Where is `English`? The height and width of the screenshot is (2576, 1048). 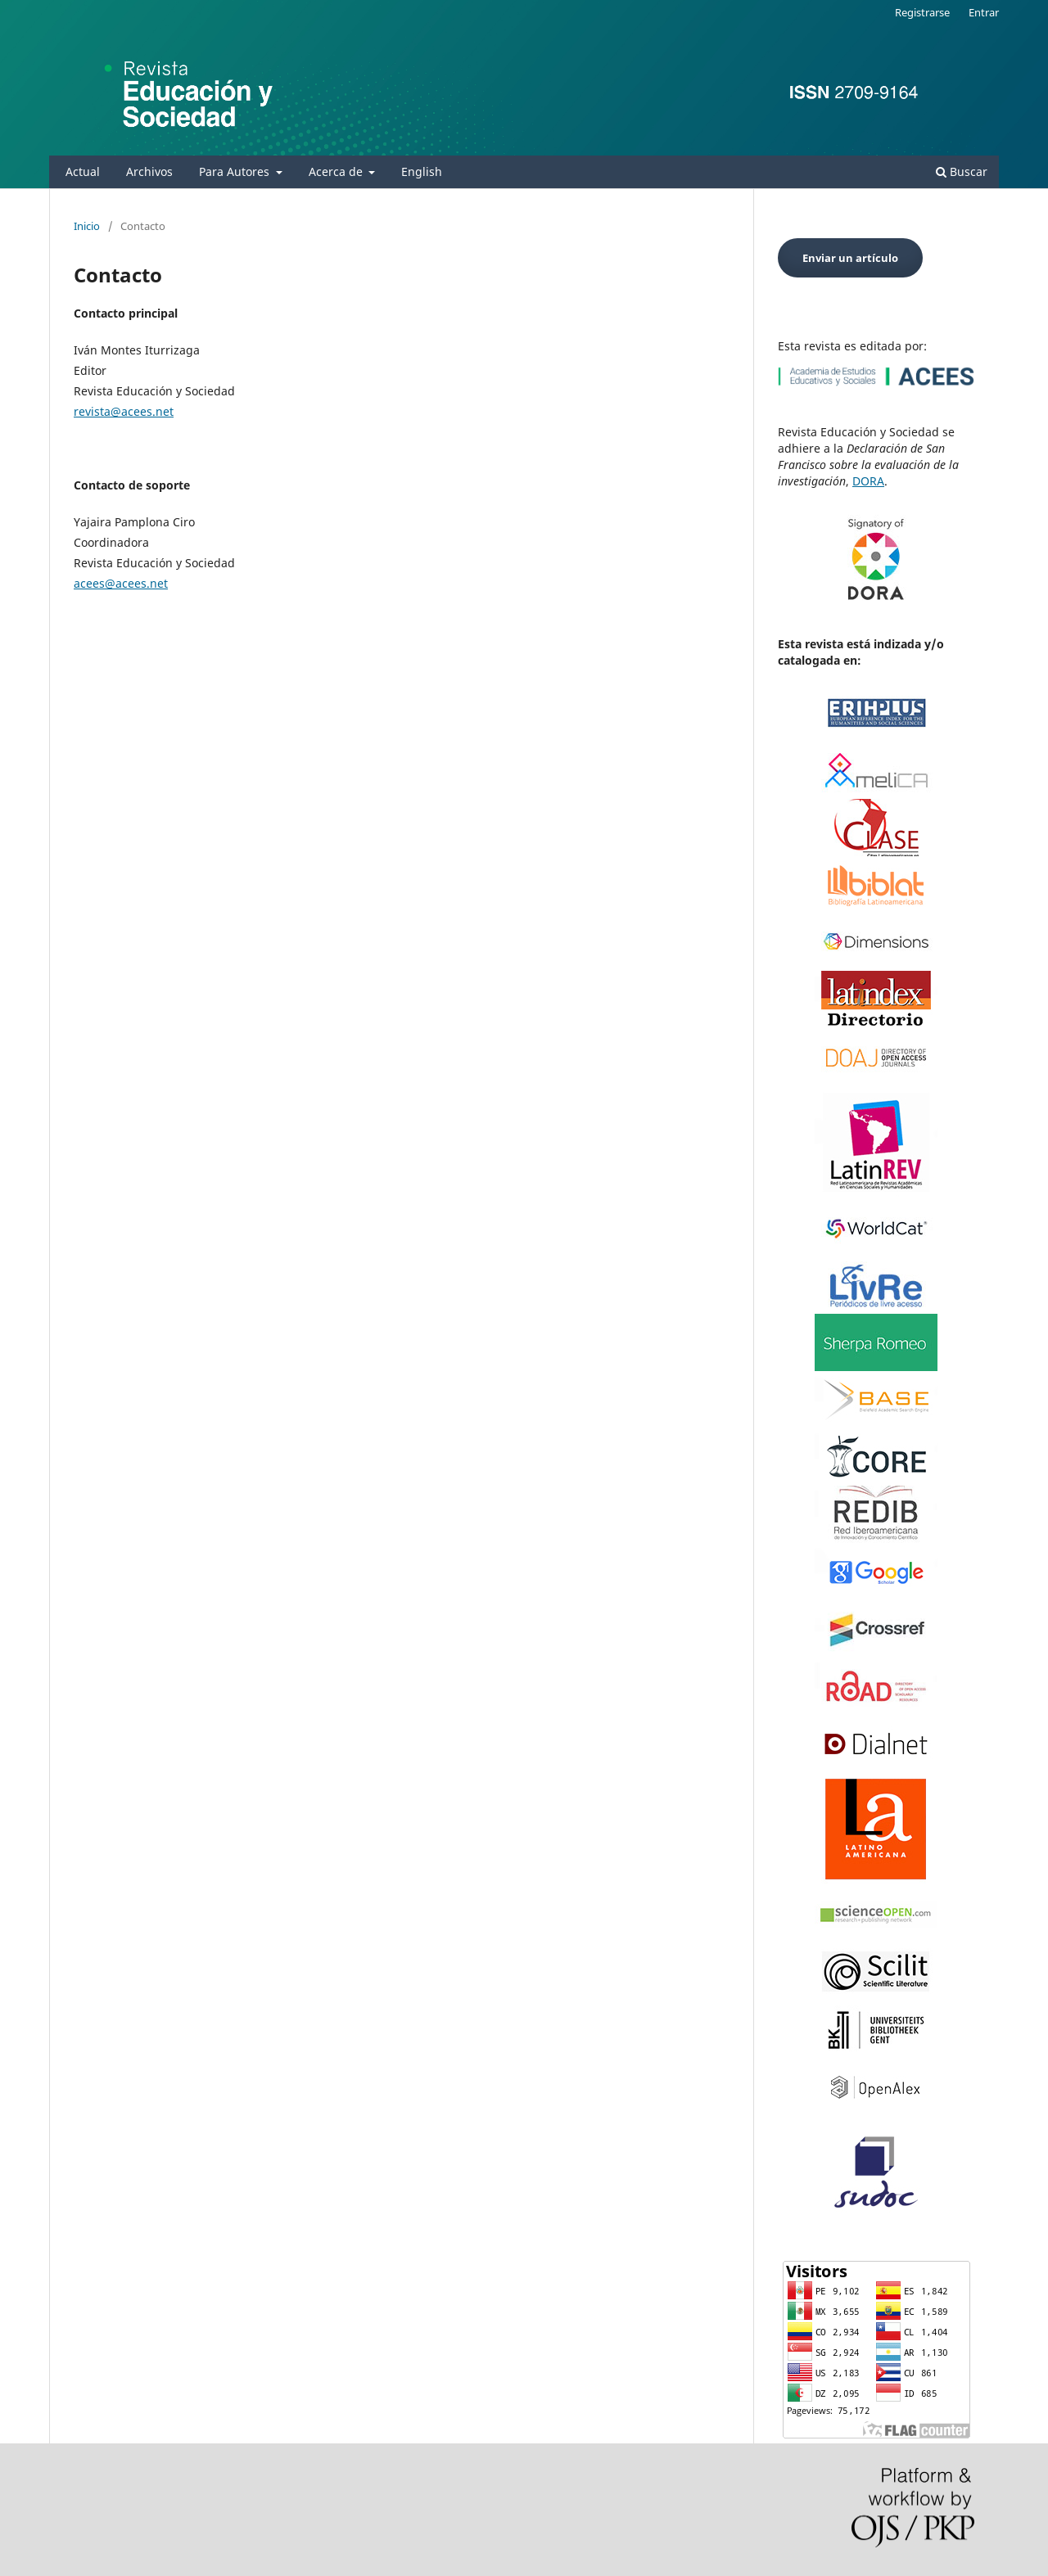 English is located at coordinates (421, 171).